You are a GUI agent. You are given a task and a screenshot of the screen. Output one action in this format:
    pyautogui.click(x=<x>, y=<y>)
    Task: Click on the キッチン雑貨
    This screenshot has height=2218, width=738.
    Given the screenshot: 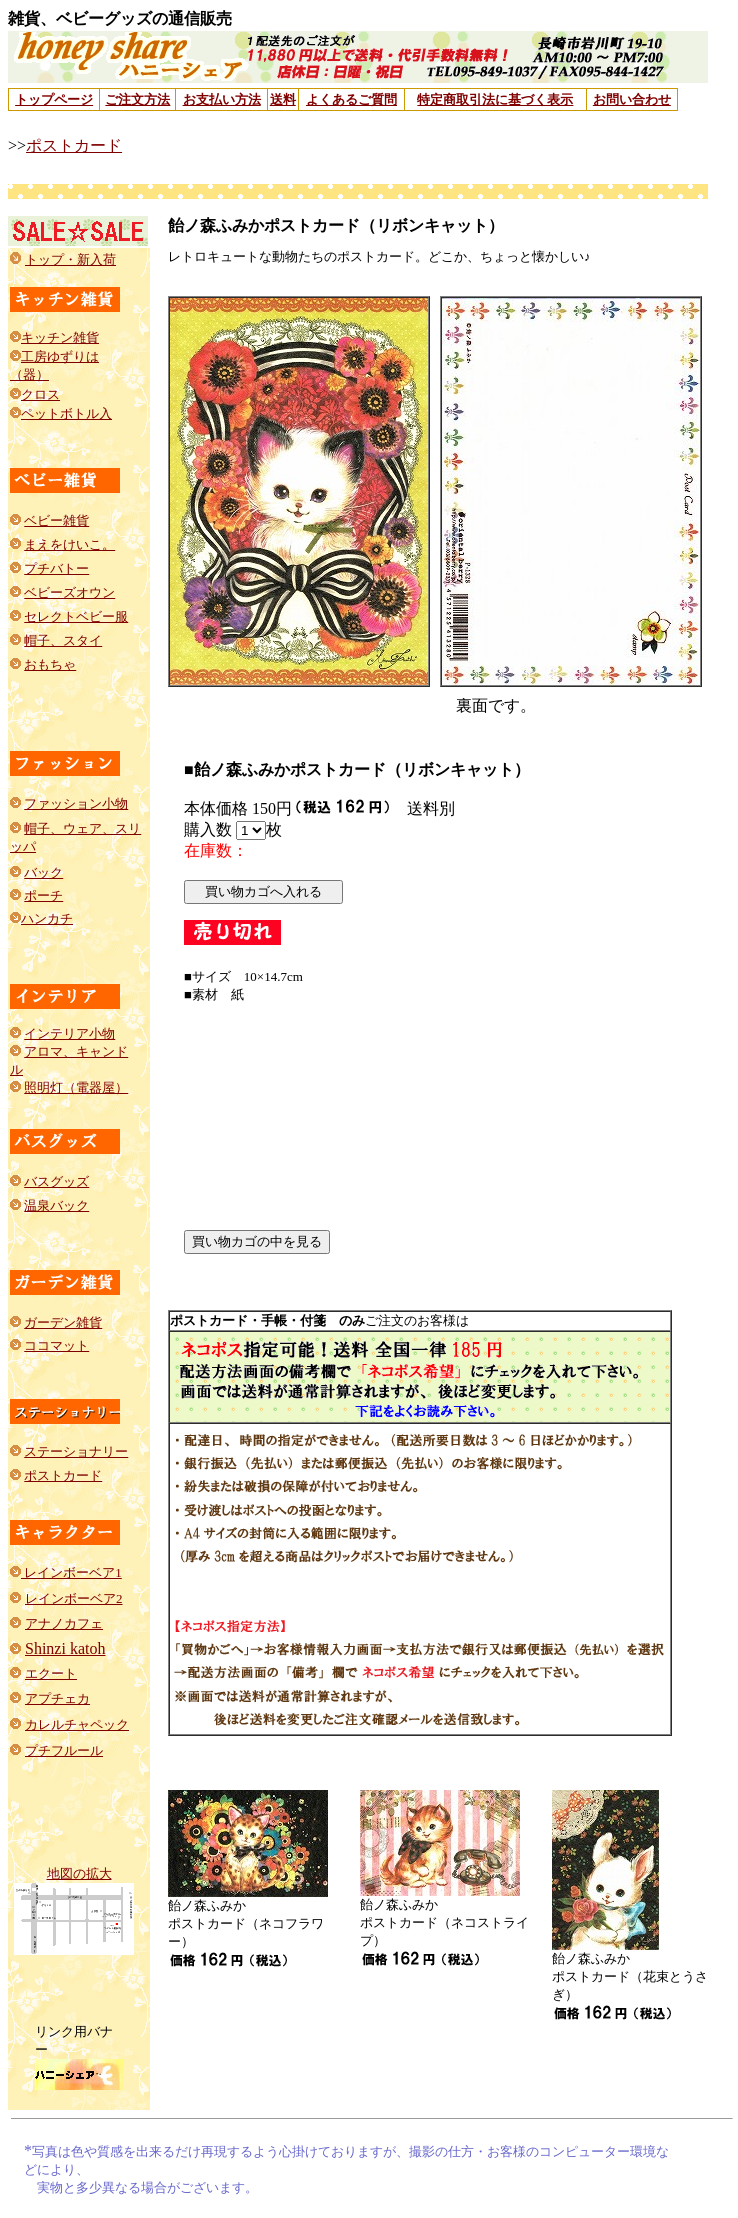 What is the action you would take?
    pyautogui.click(x=60, y=337)
    